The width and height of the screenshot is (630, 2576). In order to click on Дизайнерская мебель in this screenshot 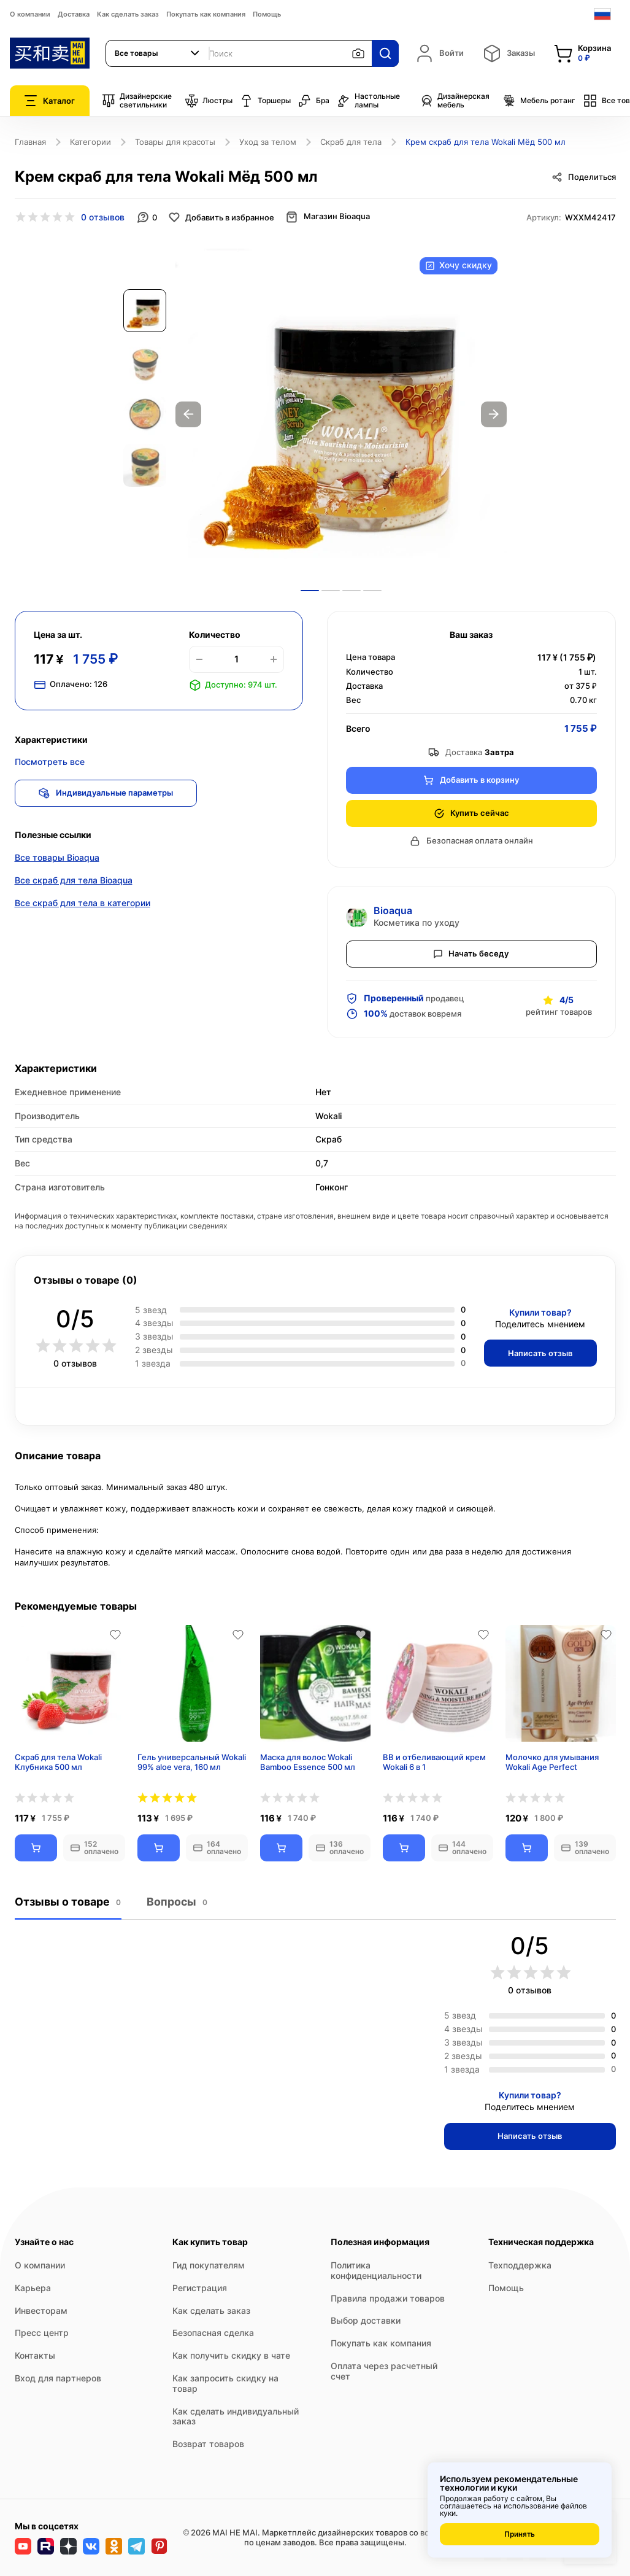, I will do `click(455, 100)`.